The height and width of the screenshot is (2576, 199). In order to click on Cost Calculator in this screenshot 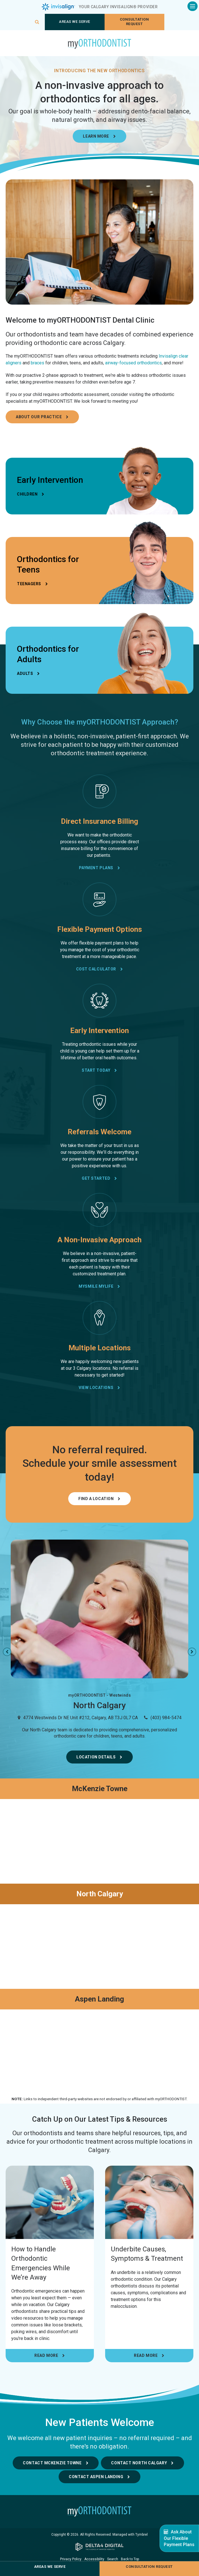, I will do `click(96, 969)`.